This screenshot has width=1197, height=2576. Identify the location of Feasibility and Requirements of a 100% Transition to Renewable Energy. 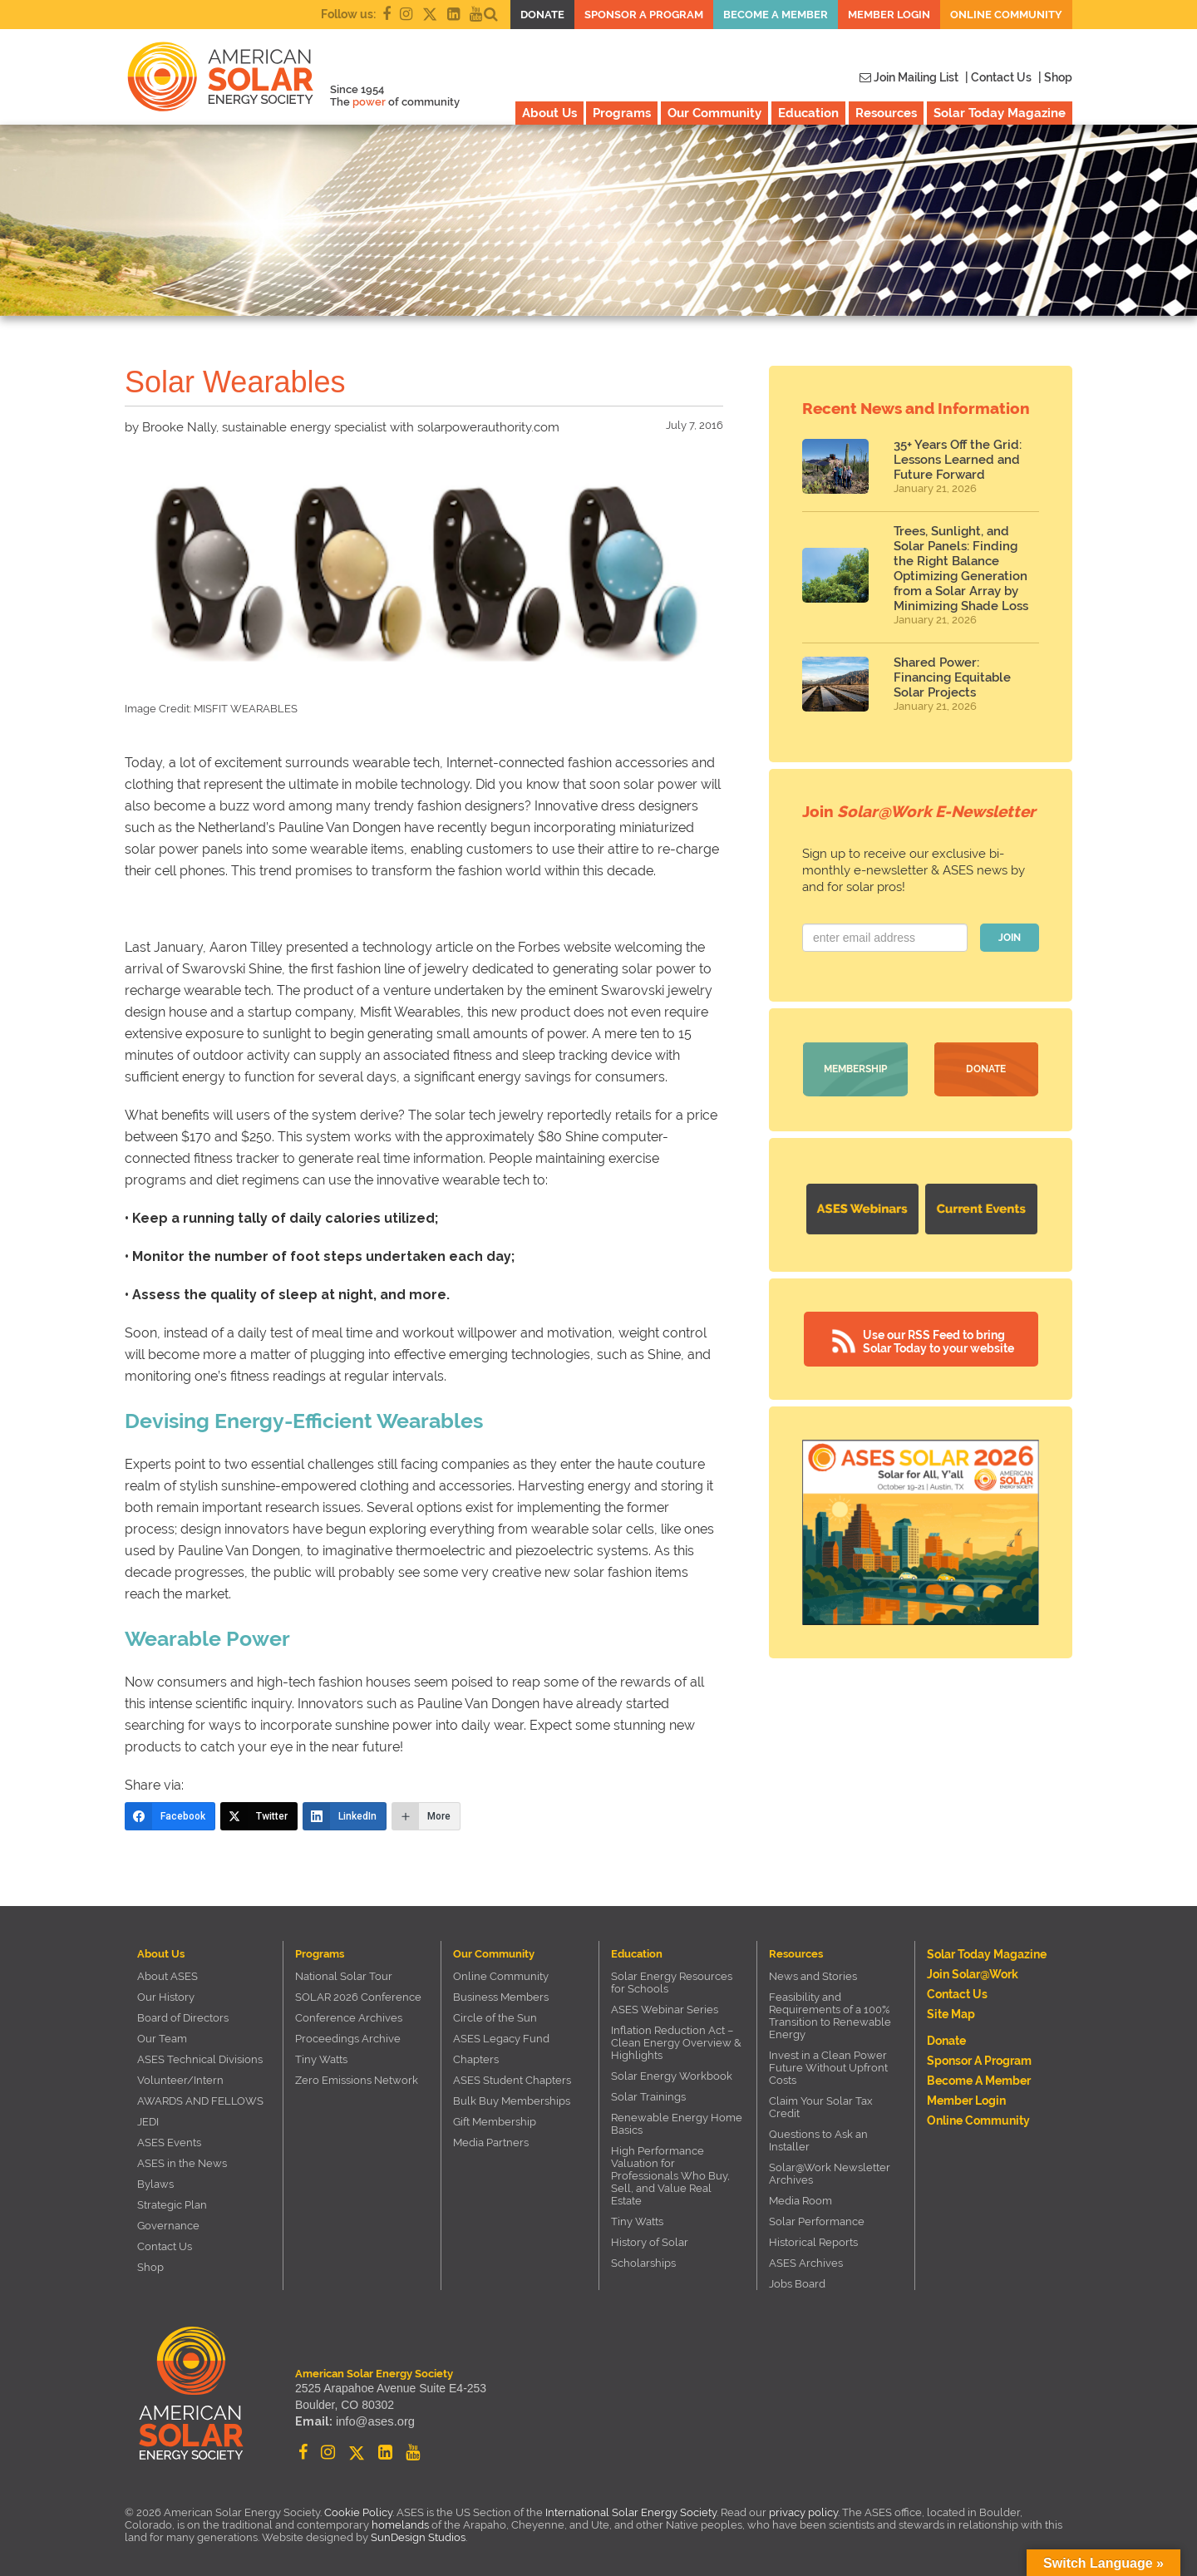
(830, 2016).